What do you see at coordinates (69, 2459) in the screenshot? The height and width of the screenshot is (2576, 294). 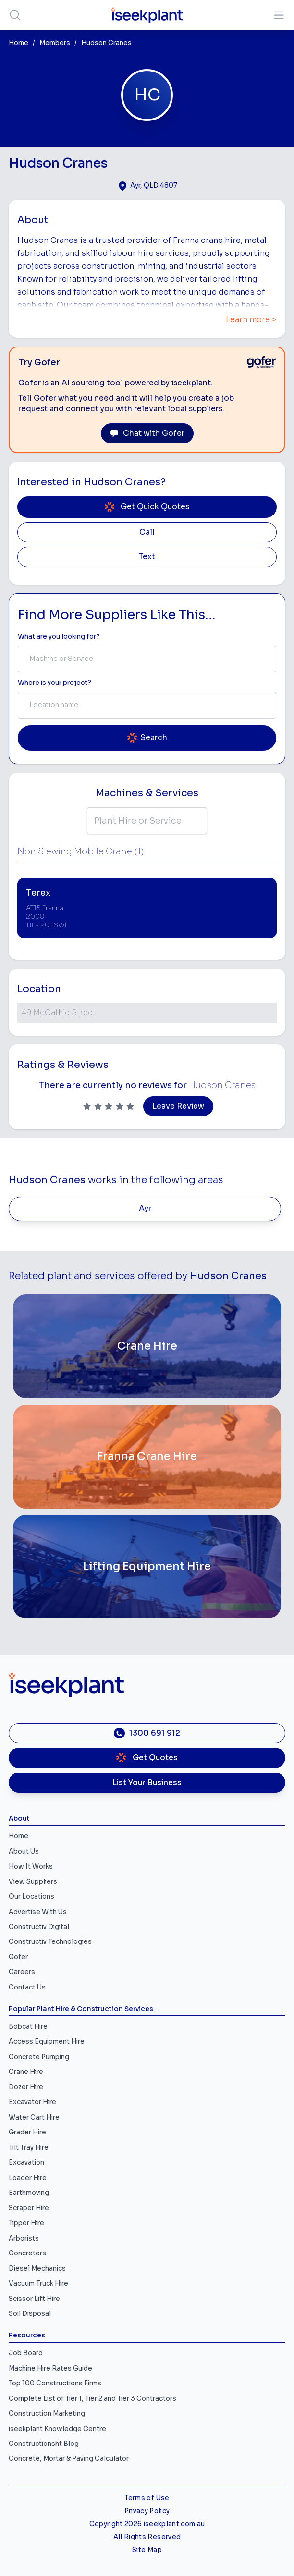 I see `Concrete, Mortar & Paving Calculator` at bounding box center [69, 2459].